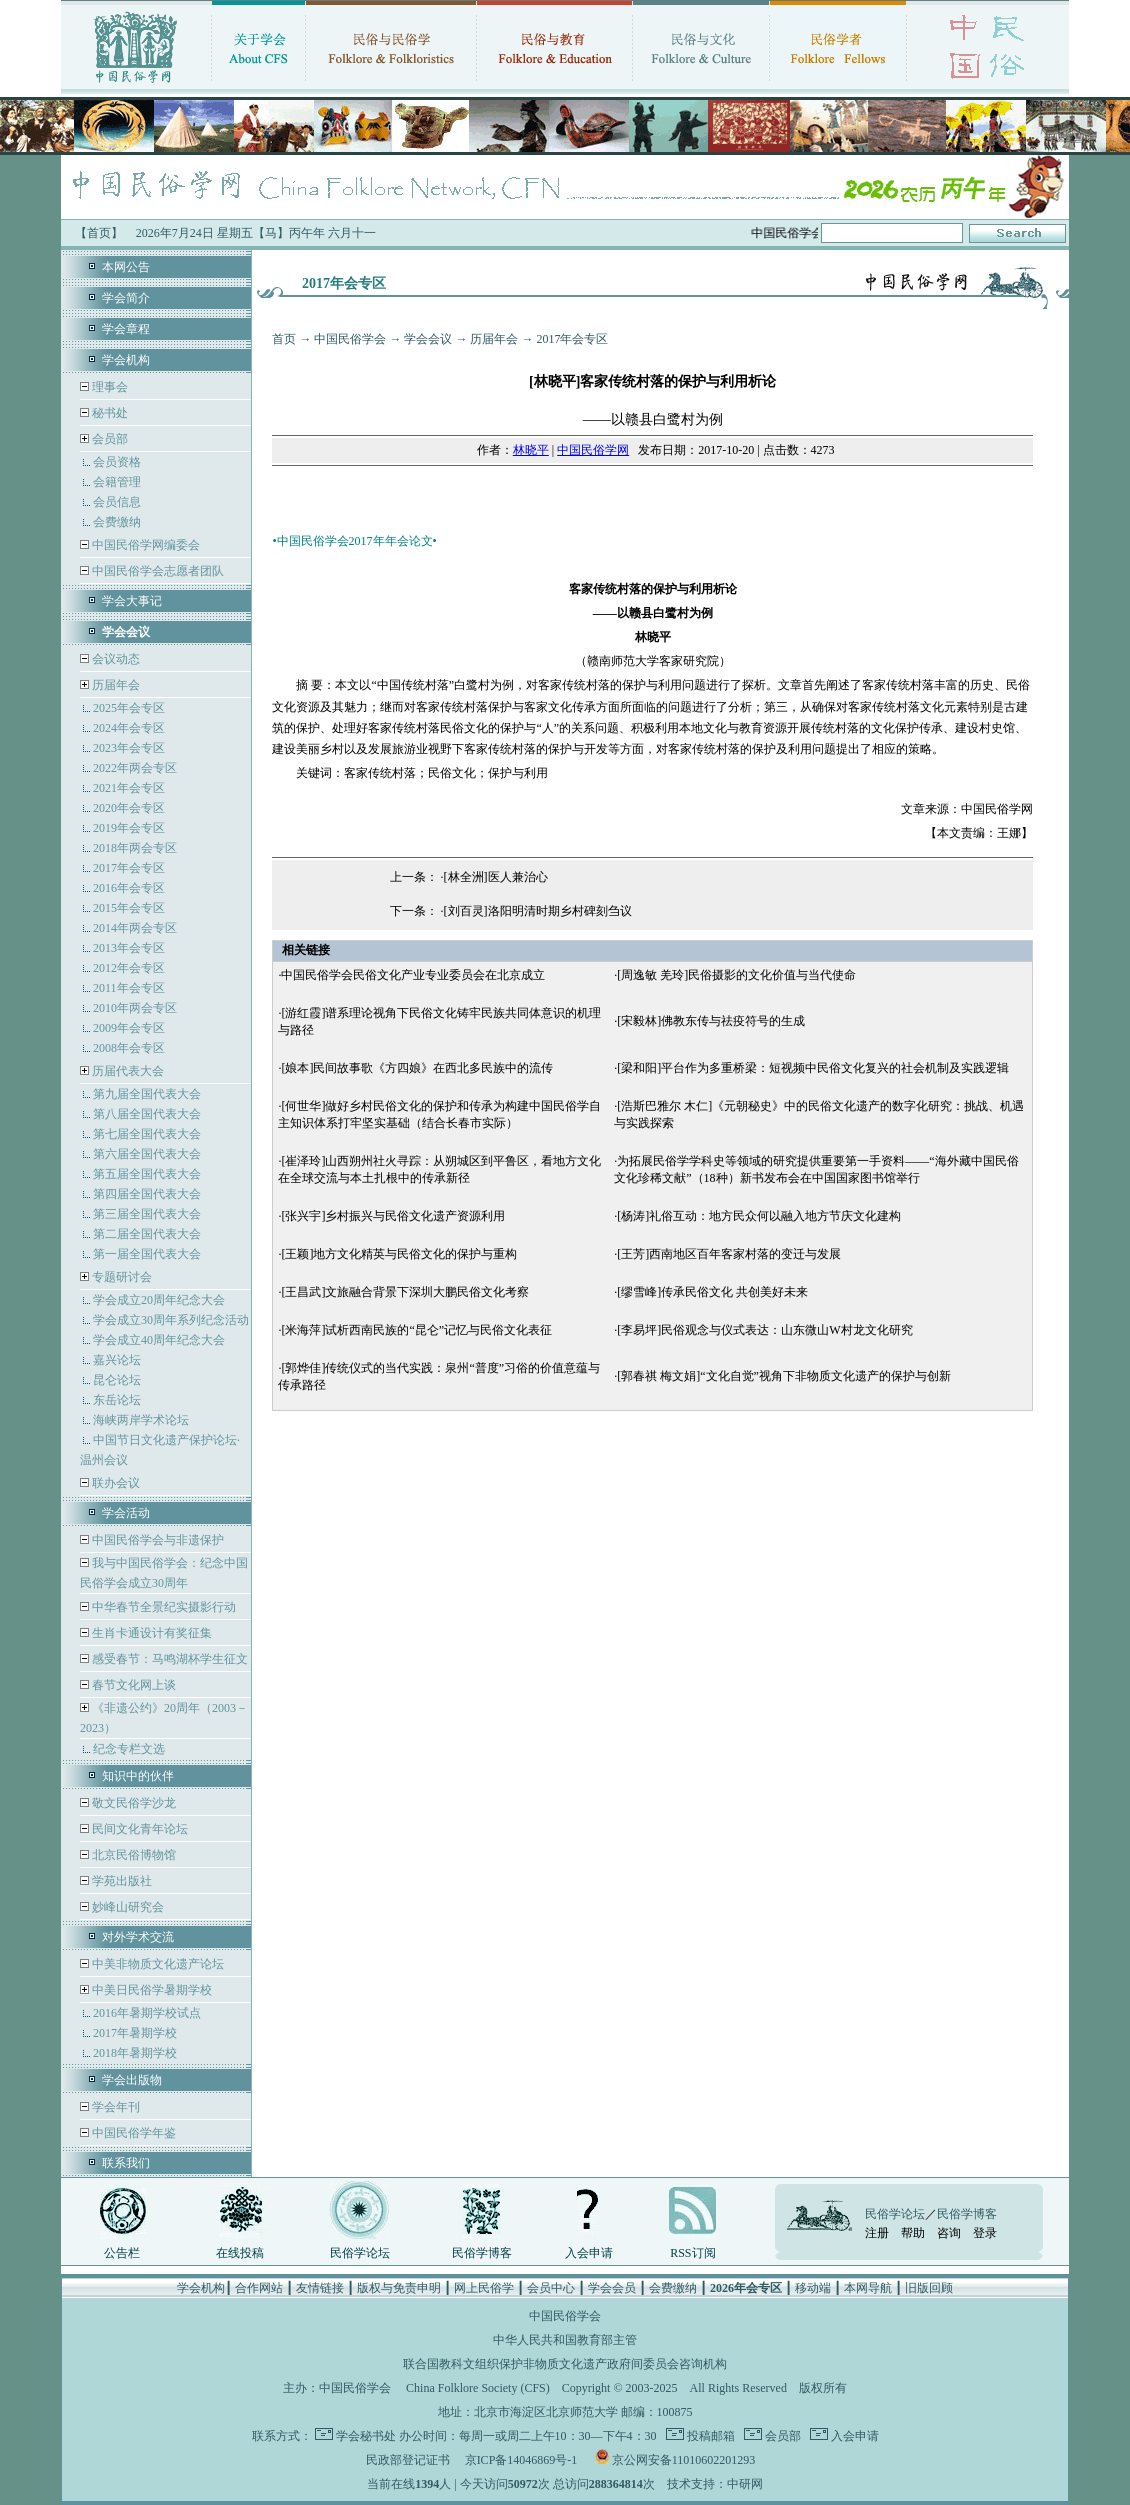  What do you see at coordinates (129, 1048) in the screenshot?
I see `2008年会专区` at bounding box center [129, 1048].